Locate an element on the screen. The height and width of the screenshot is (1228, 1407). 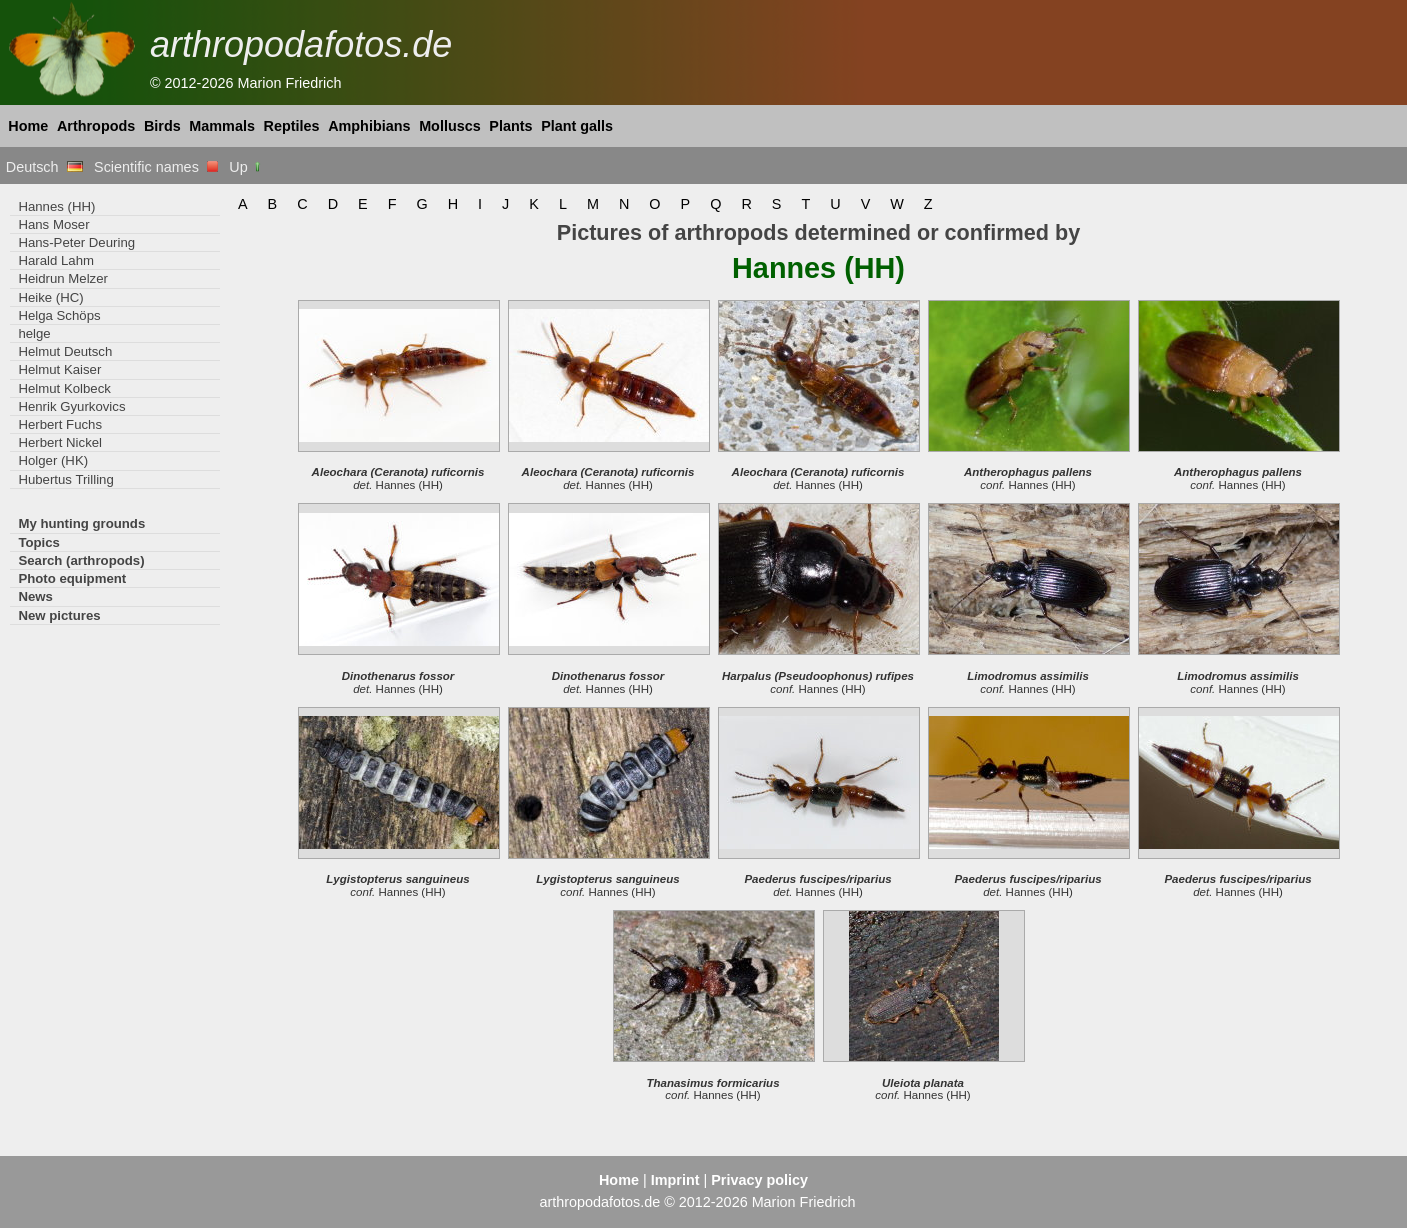
Herbert Nickel is located at coordinates (60, 442).